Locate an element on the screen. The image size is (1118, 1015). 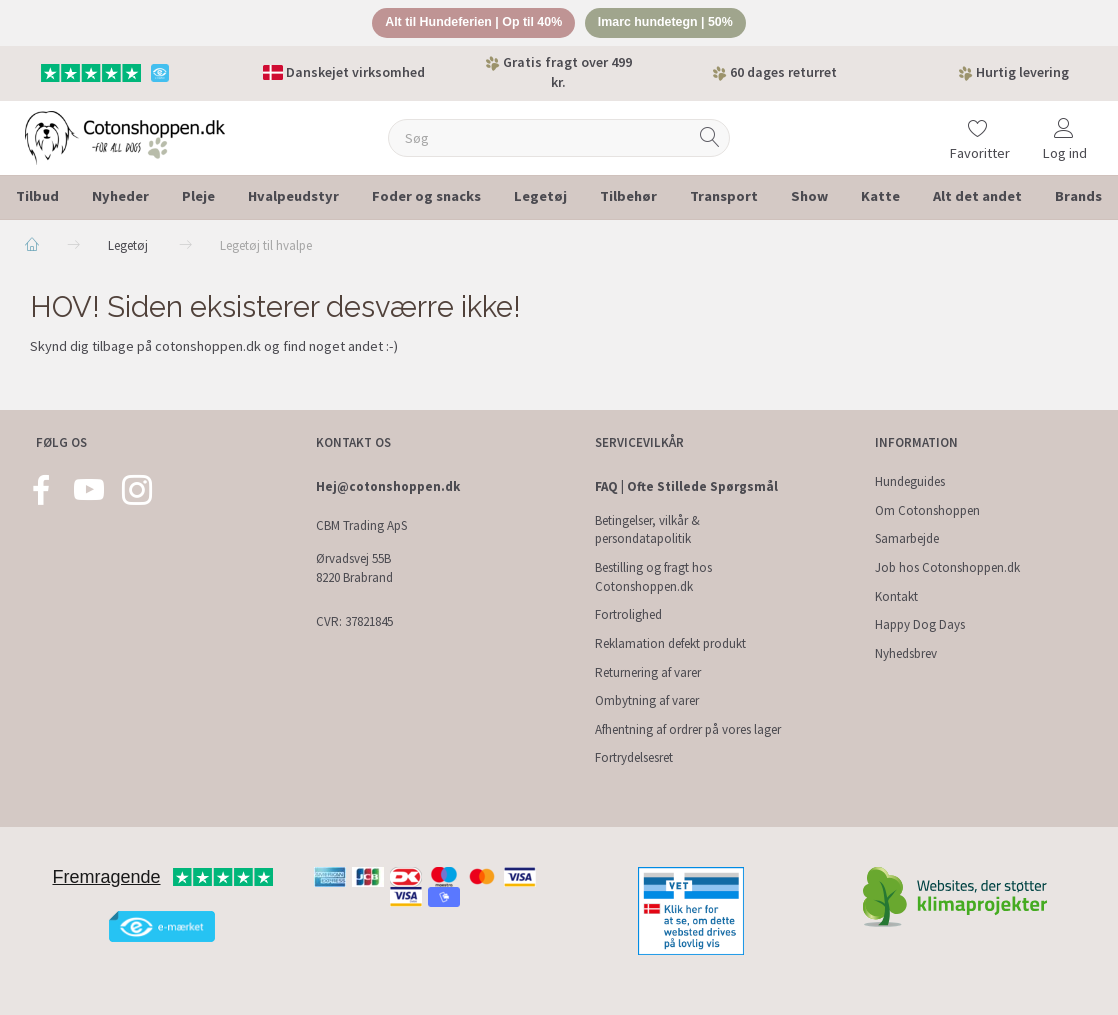
Afhentning af ordrer på vores lager is located at coordinates (688, 729).